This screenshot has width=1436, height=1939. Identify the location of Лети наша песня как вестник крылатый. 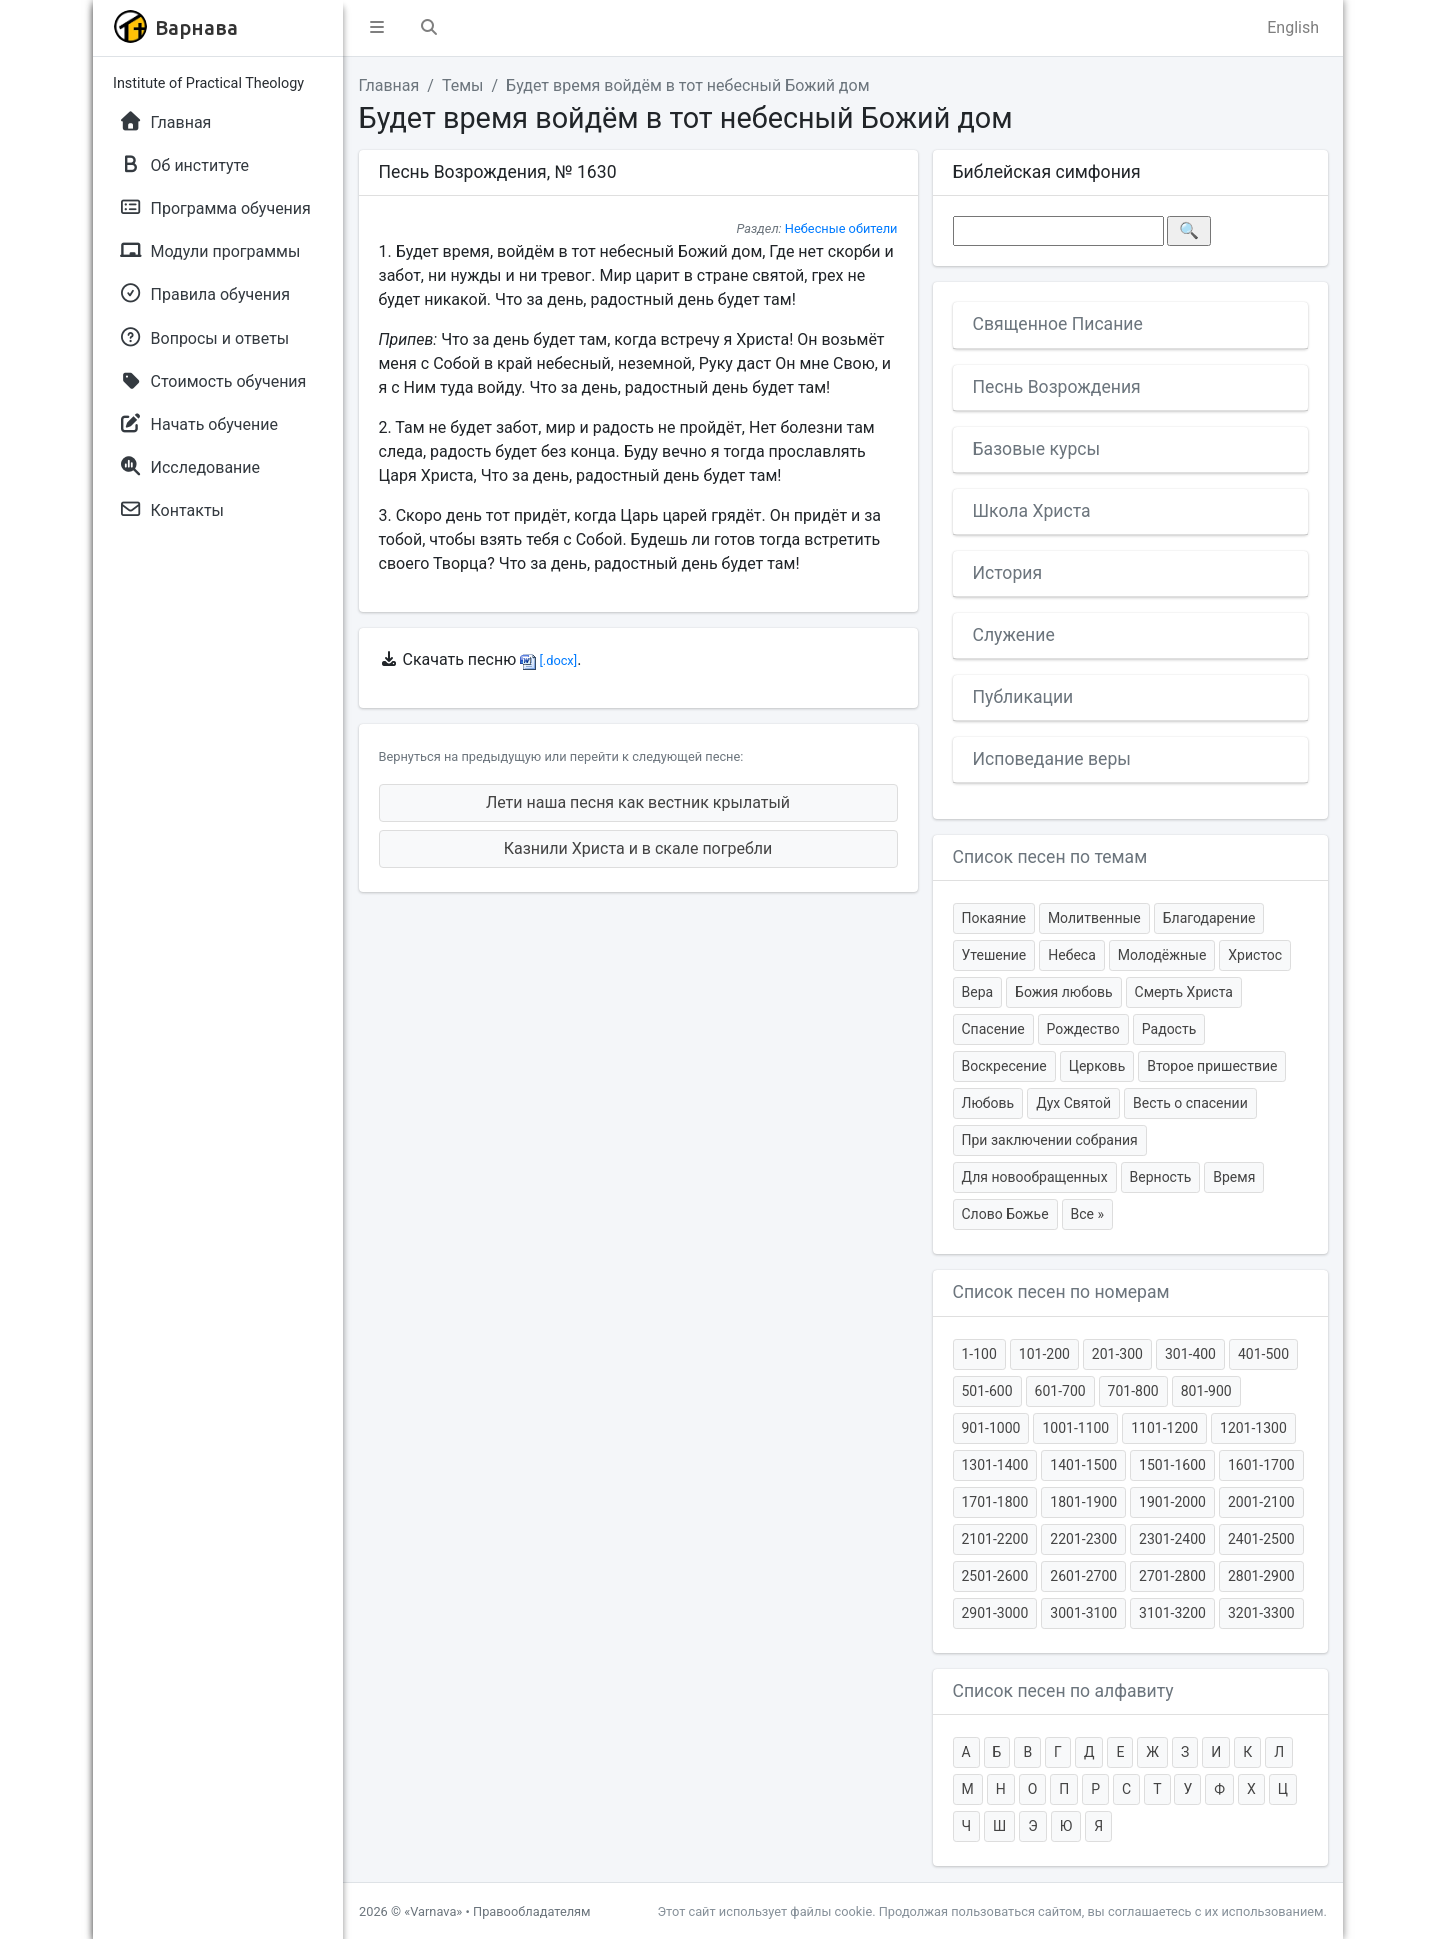
(638, 802).